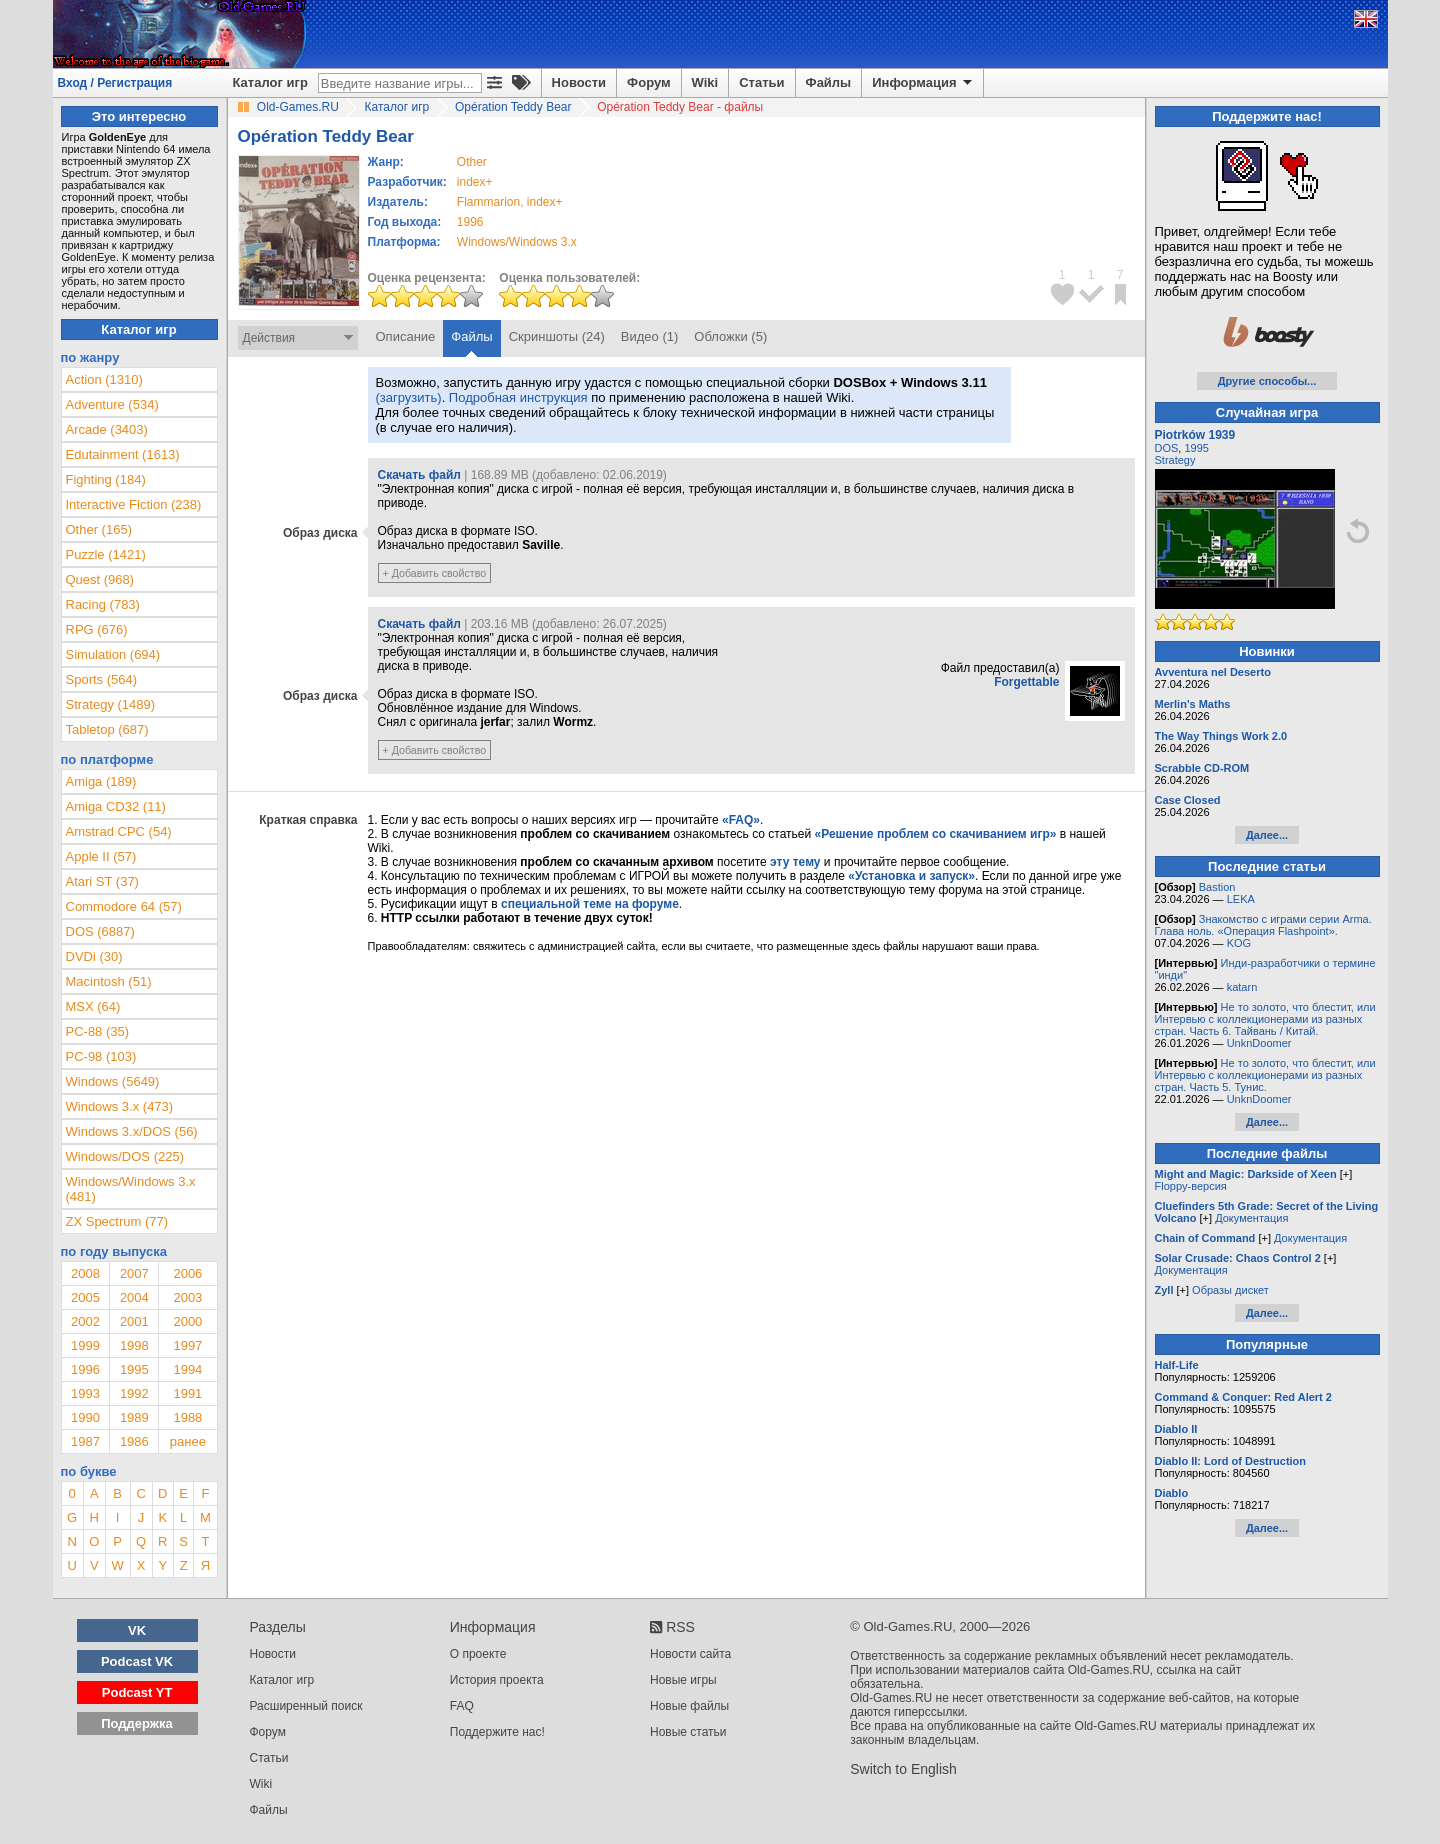  Describe the element at coordinates (134, 1369) in the screenshot. I see `1995` at that location.